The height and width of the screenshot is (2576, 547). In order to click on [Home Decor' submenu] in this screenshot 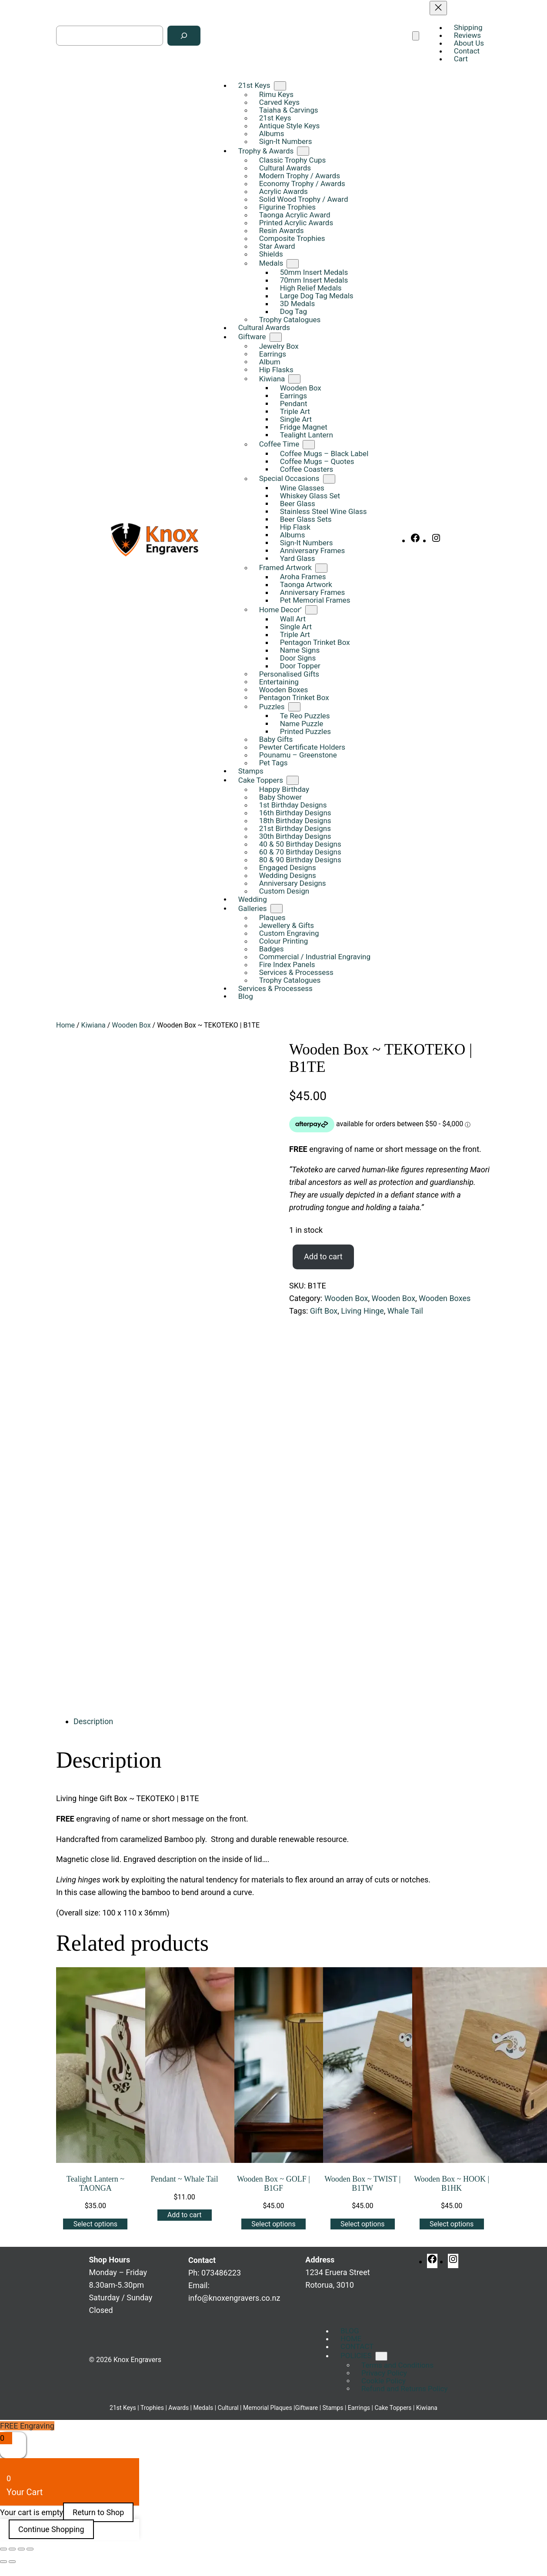, I will do `click(311, 609)`.